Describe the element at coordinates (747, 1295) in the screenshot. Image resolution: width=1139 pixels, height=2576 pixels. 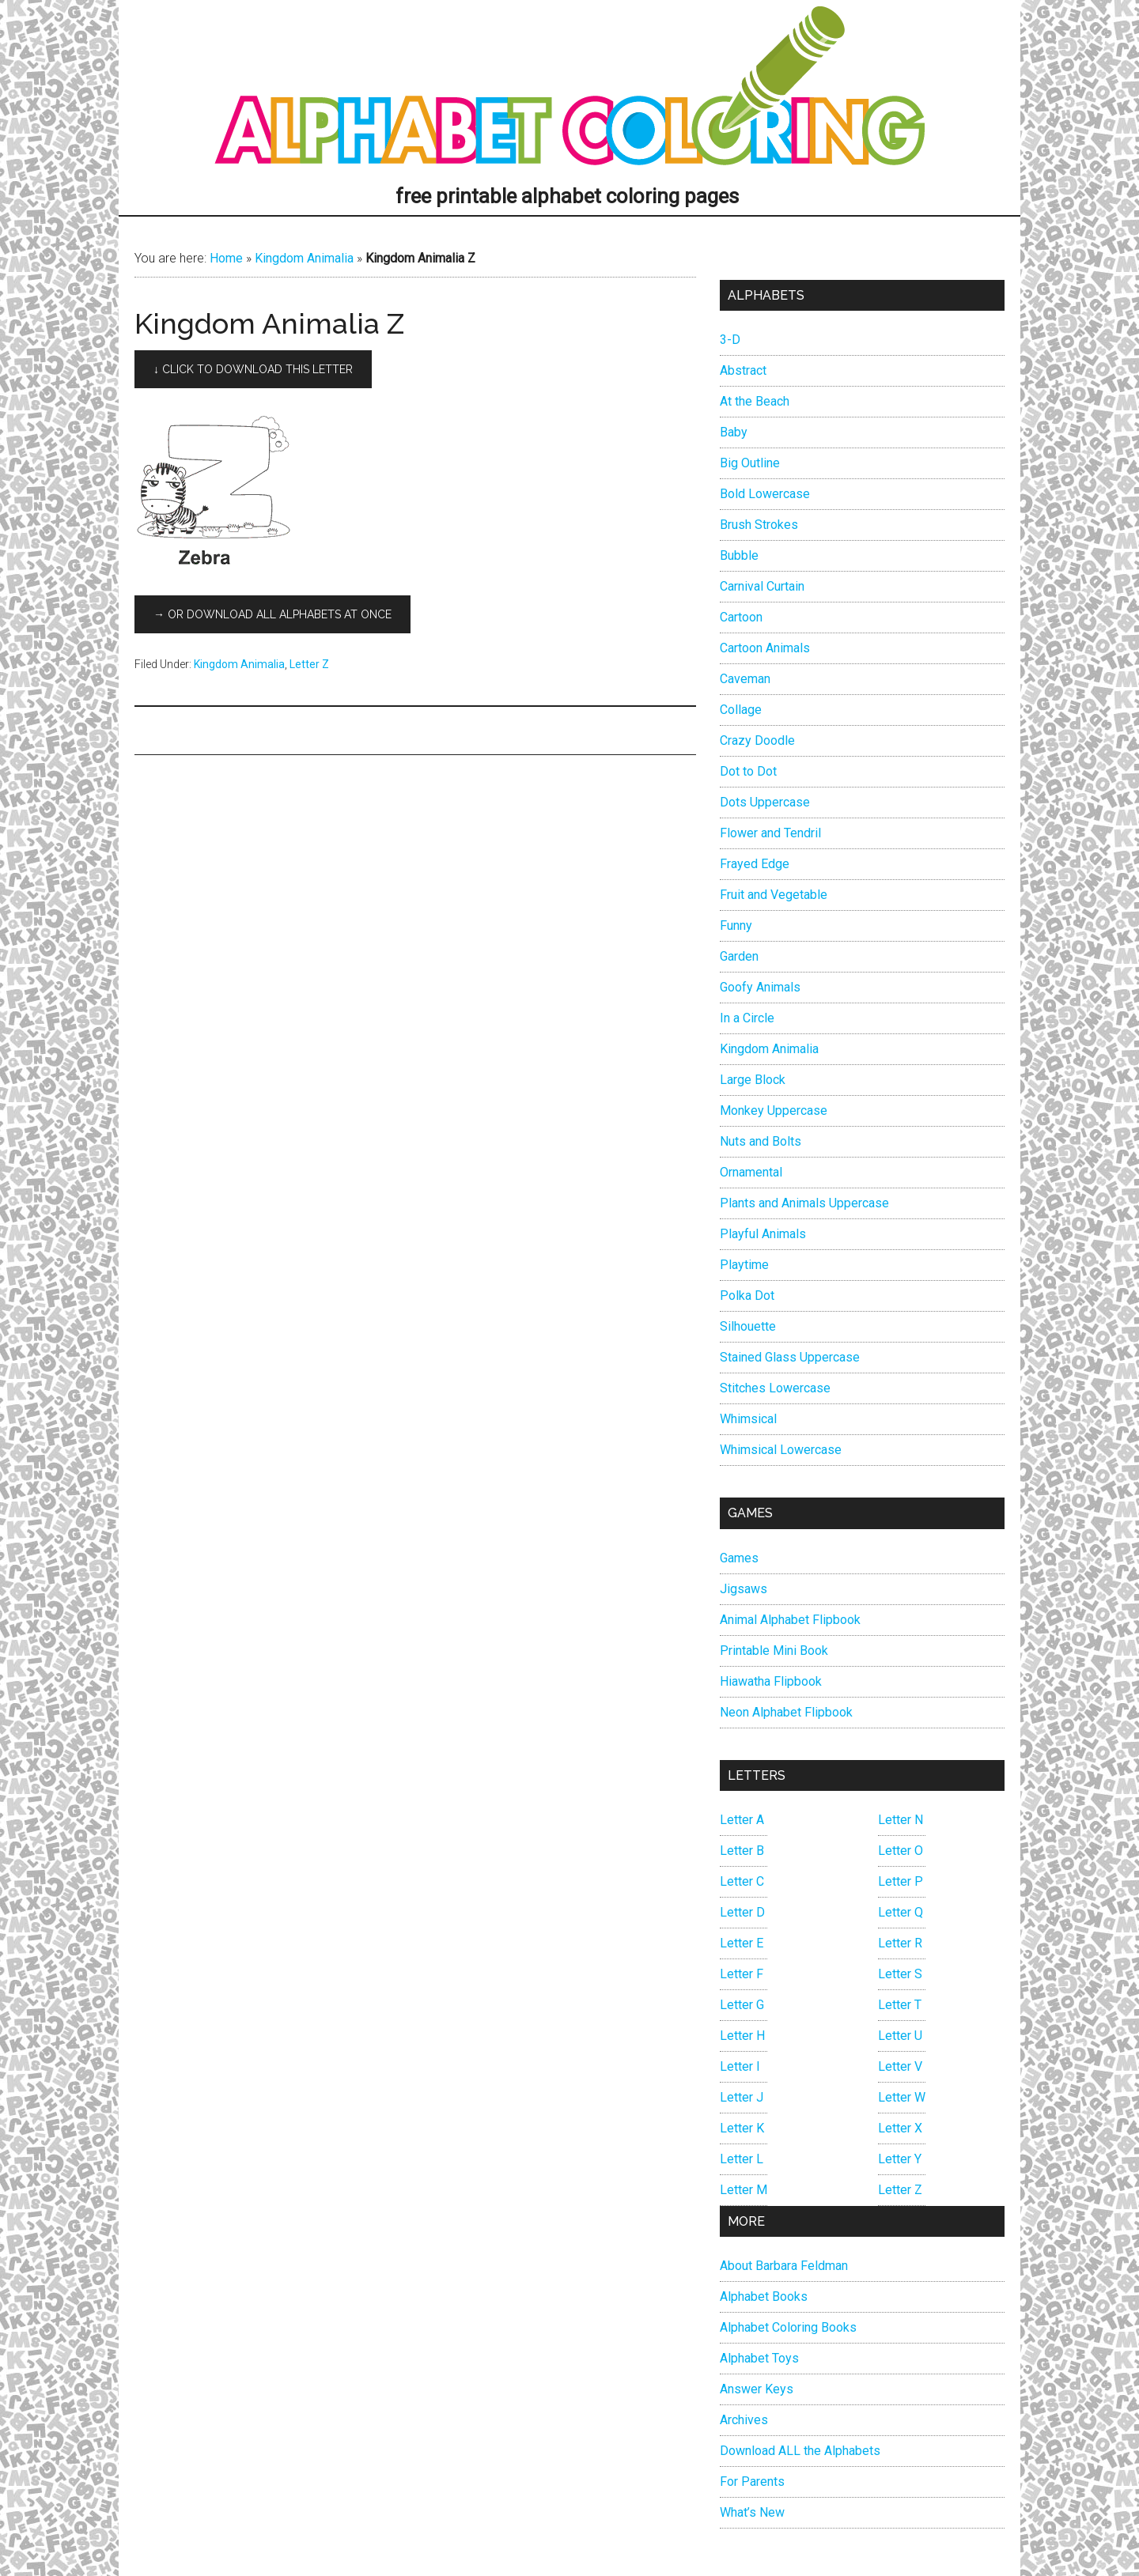
I see `Polka Dot` at that location.